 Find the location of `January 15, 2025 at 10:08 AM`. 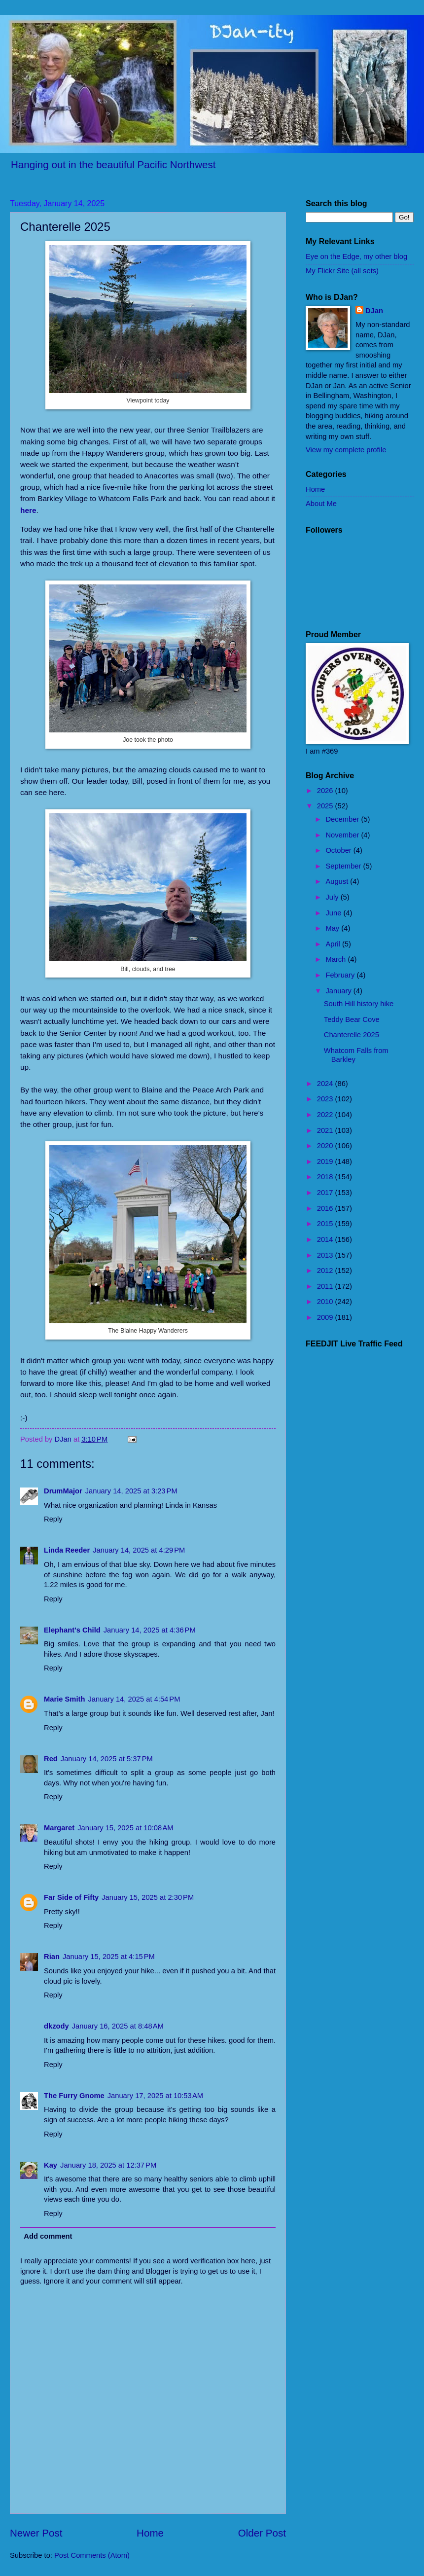

January 15, 2025 at 10:08 AM is located at coordinates (125, 1828).